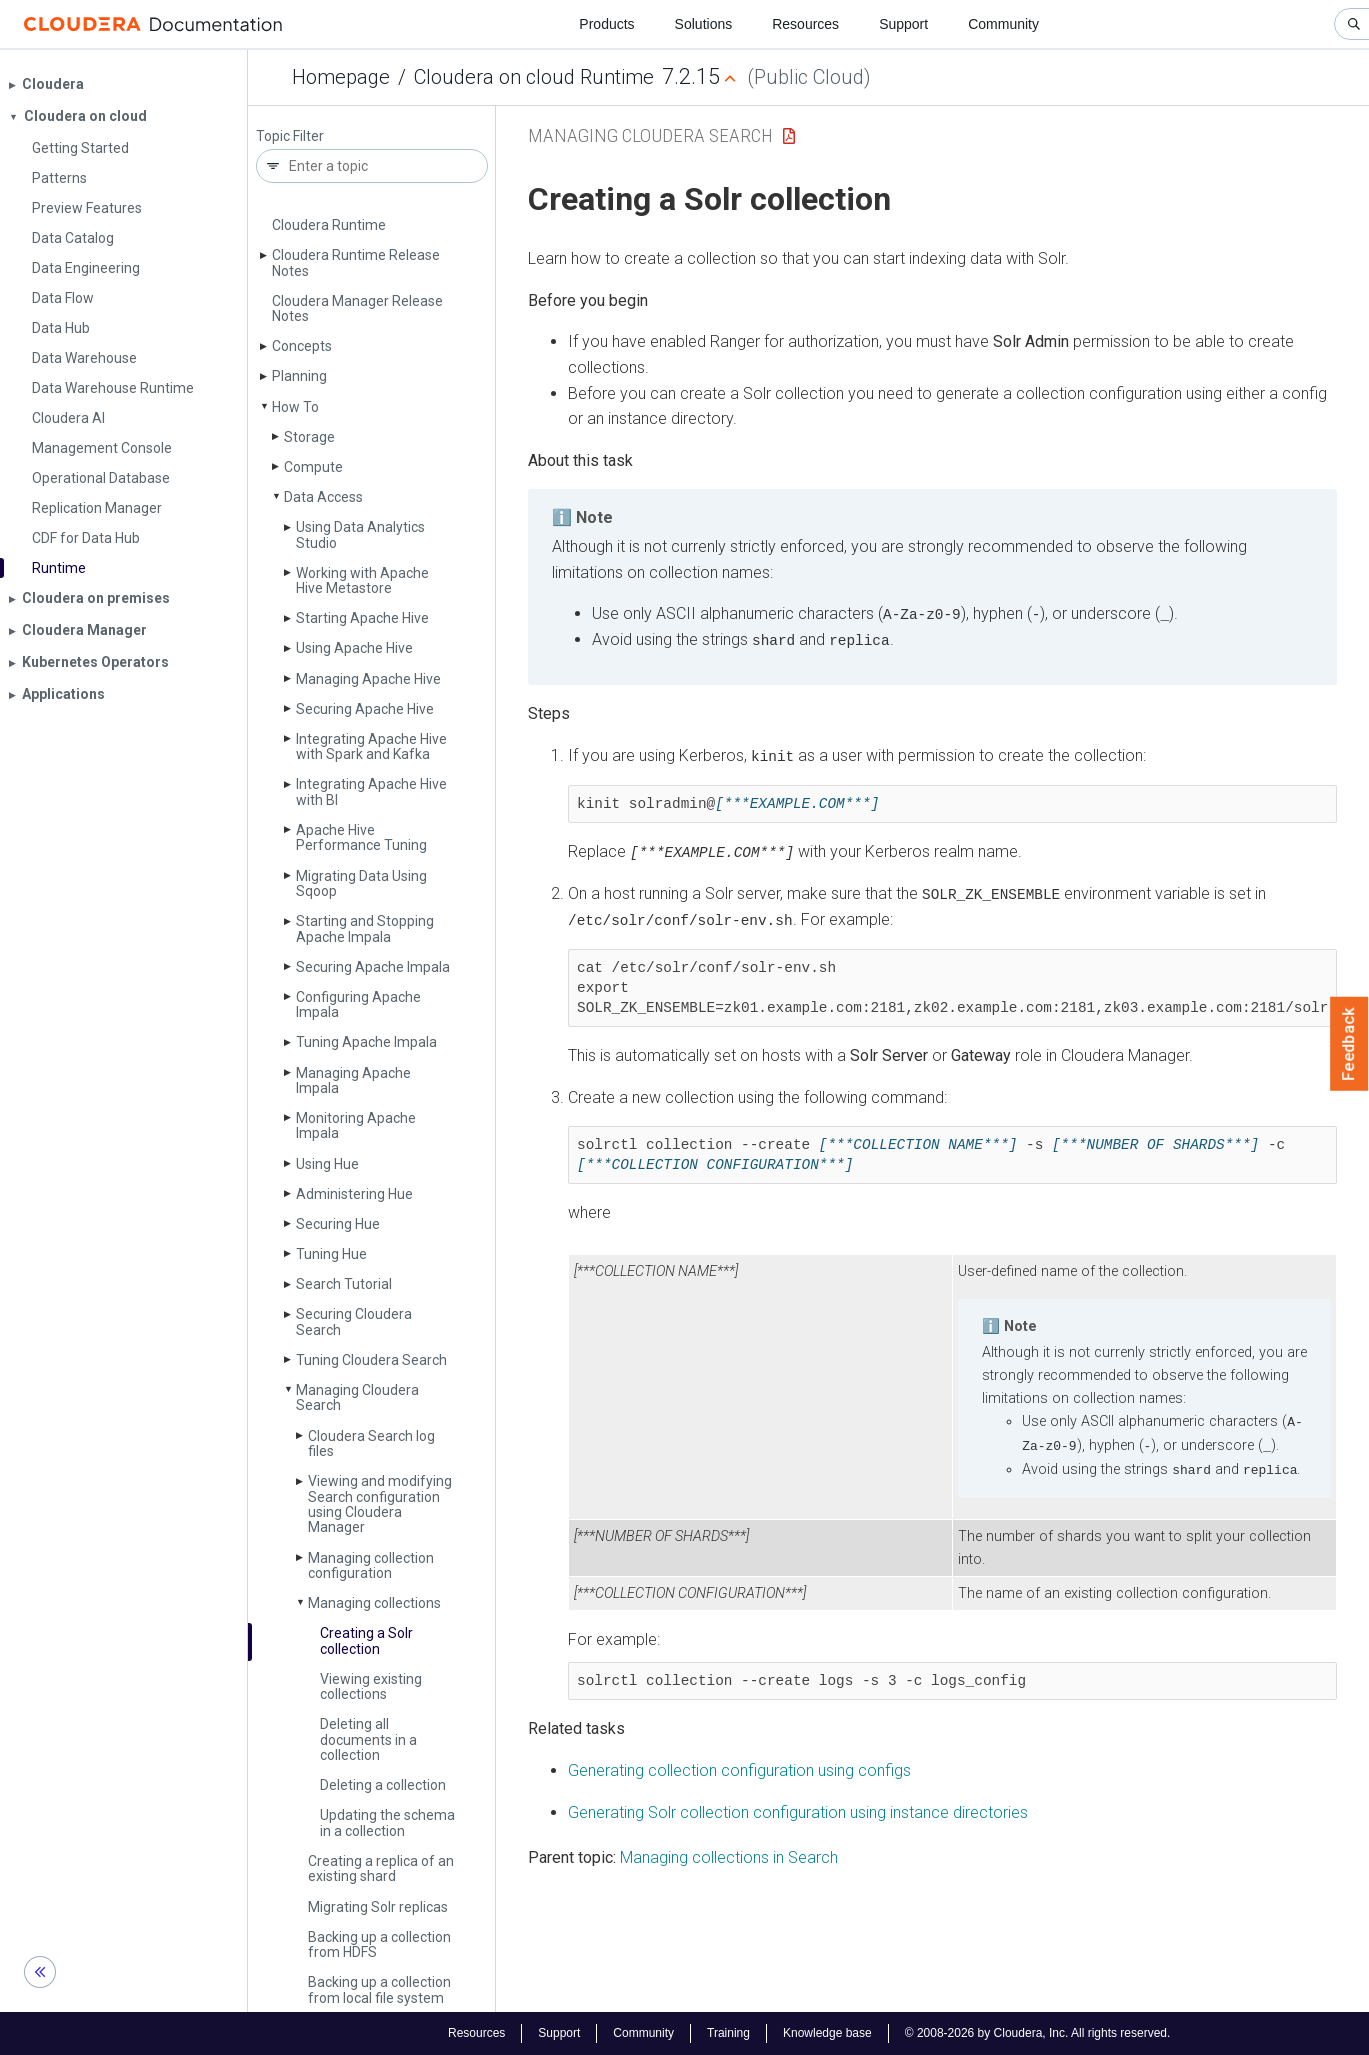 The height and width of the screenshot is (2055, 1369). What do you see at coordinates (354, 648) in the screenshot?
I see `Using Apache Hive` at bounding box center [354, 648].